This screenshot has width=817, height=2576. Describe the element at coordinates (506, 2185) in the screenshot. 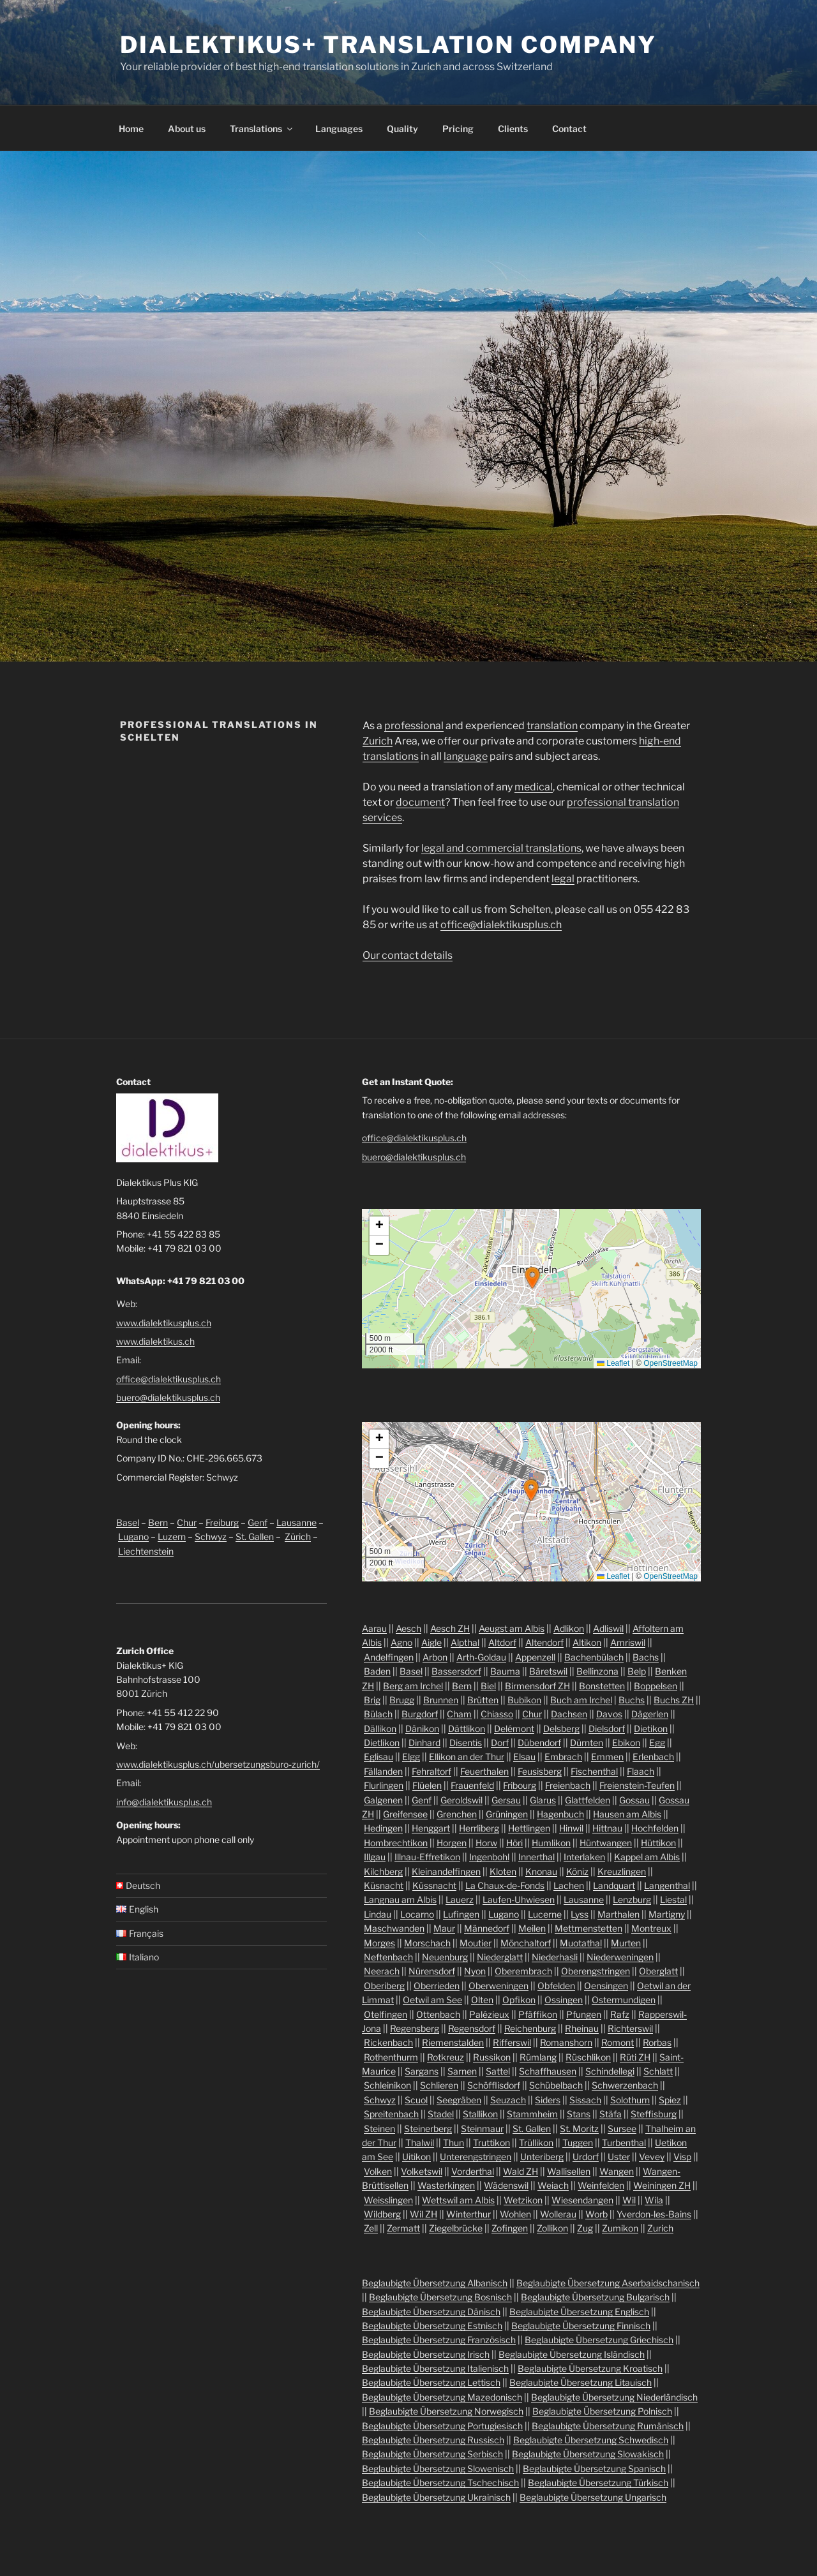

I see `Wädenswil` at that location.